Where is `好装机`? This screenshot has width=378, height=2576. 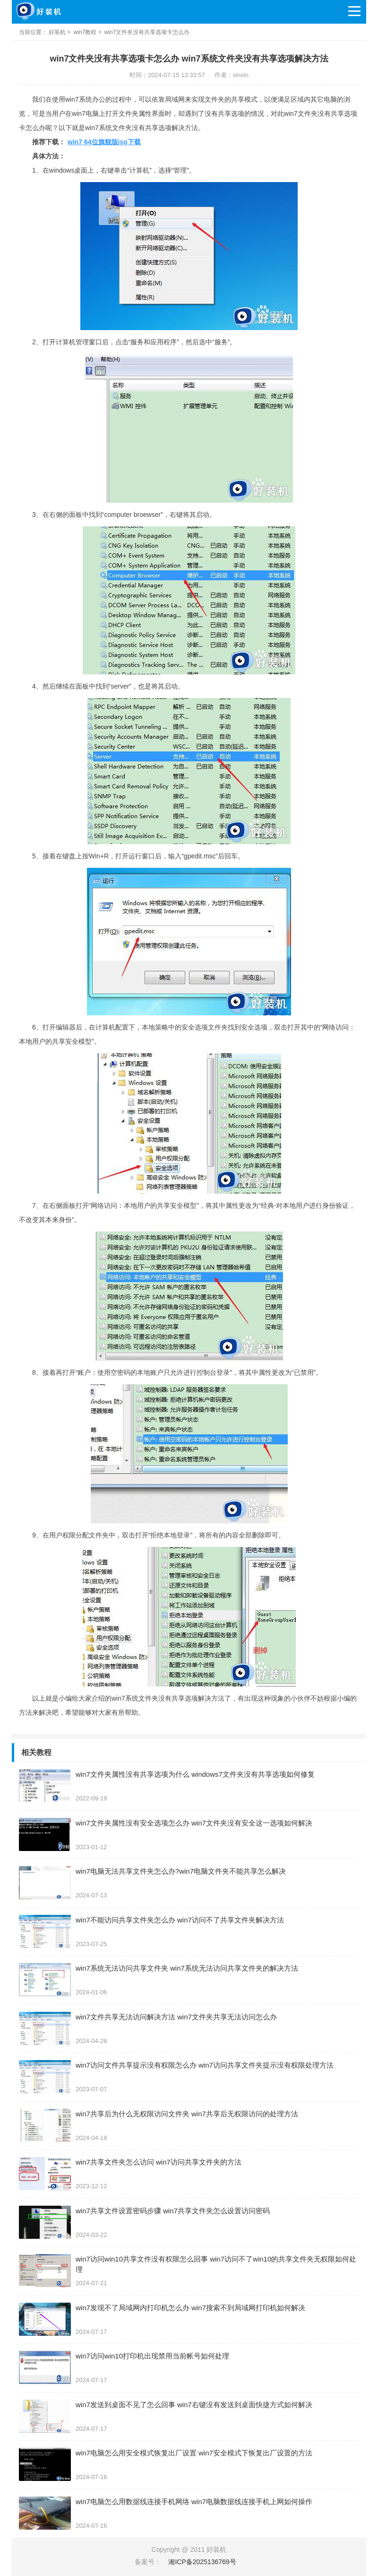 好装机 is located at coordinates (57, 32).